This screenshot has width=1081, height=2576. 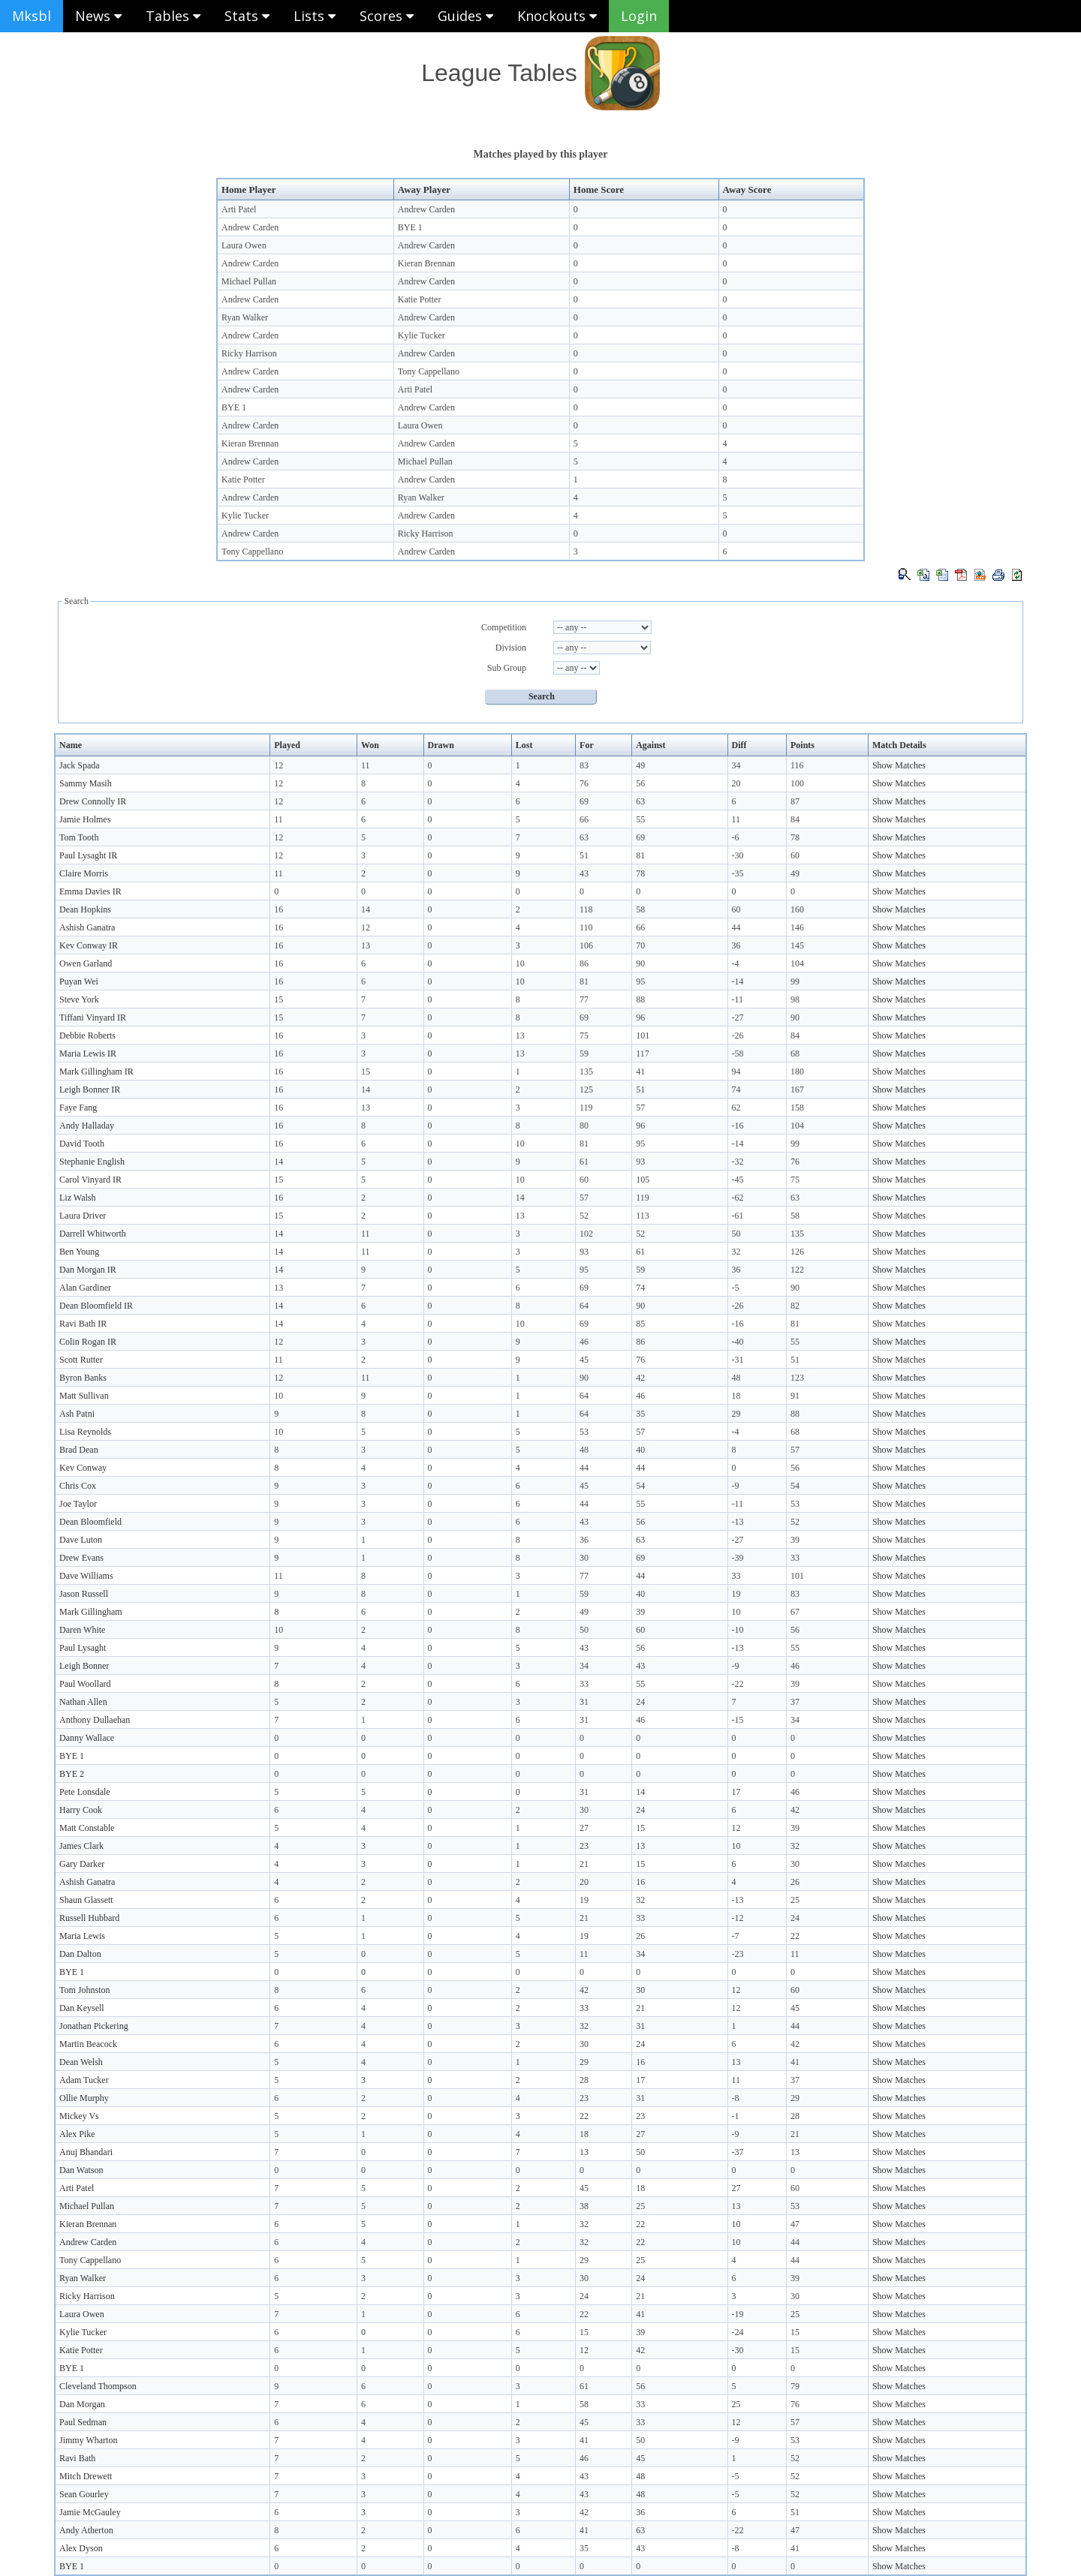 What do you see at coordinates (584, 873) in the screenshot?
I see `43` at bounding box center [584, 873].